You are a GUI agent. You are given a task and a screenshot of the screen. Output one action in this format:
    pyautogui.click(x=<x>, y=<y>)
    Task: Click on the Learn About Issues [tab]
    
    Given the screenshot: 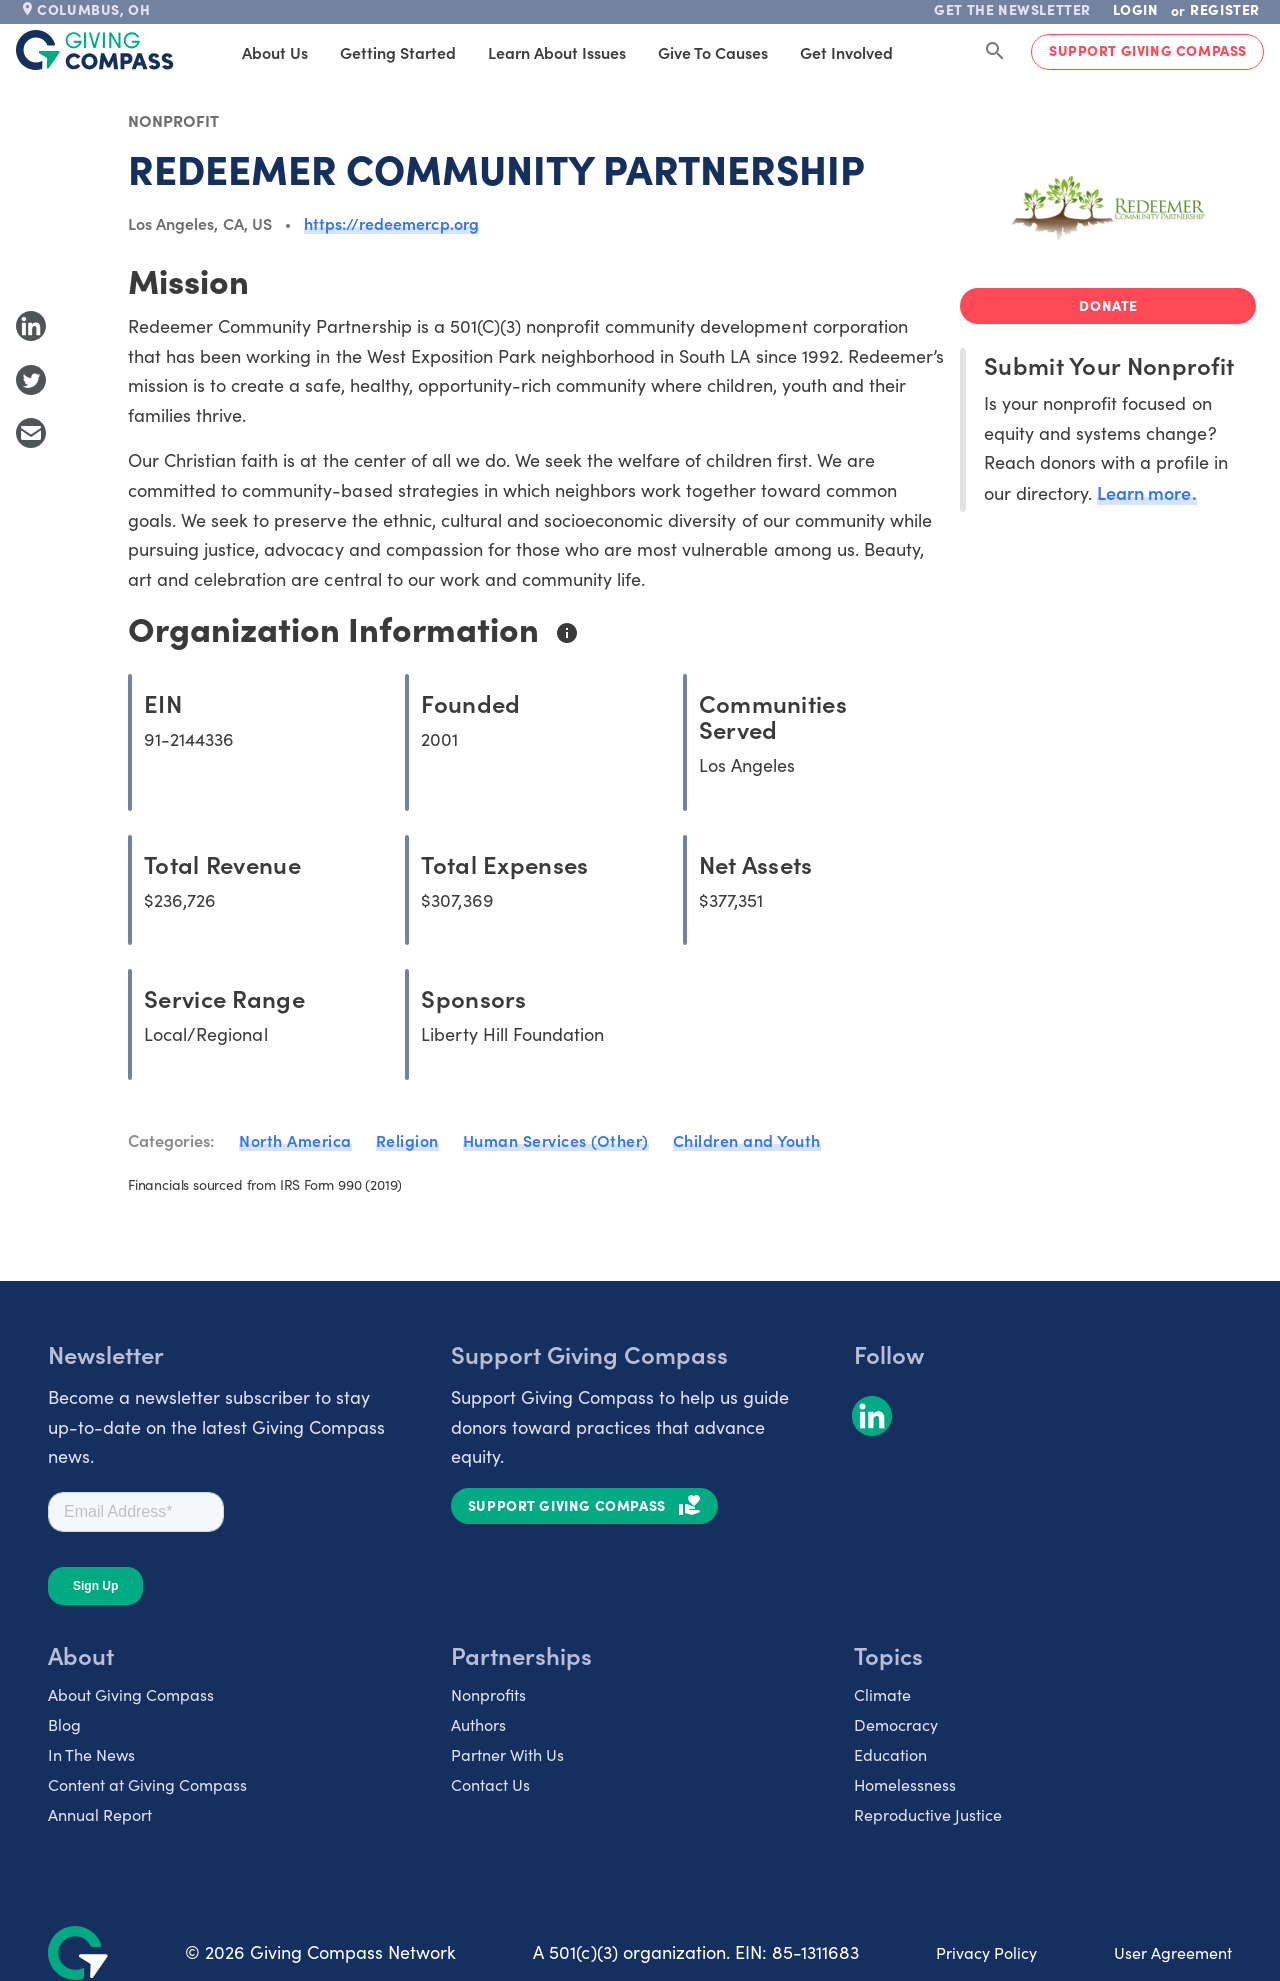 What is the action you would take?
    pyautogui.click(x=522, y=52)
    